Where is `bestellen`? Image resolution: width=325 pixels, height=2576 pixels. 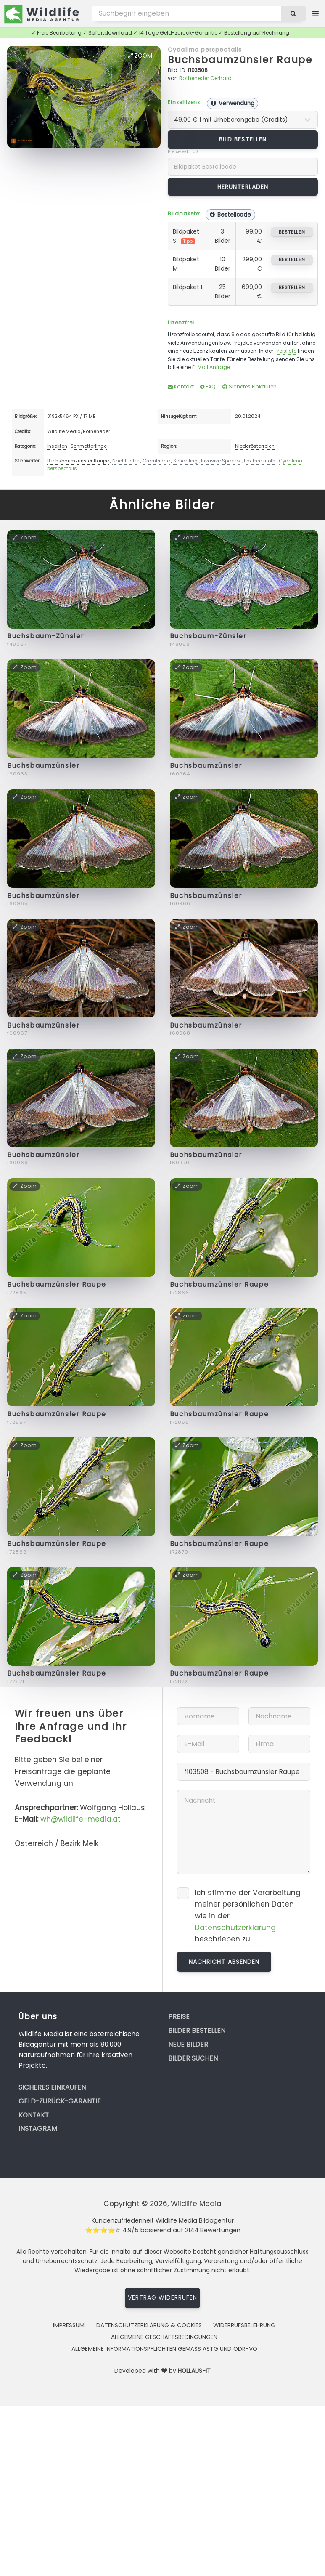 bestellen is located at coordinates (292, 231).